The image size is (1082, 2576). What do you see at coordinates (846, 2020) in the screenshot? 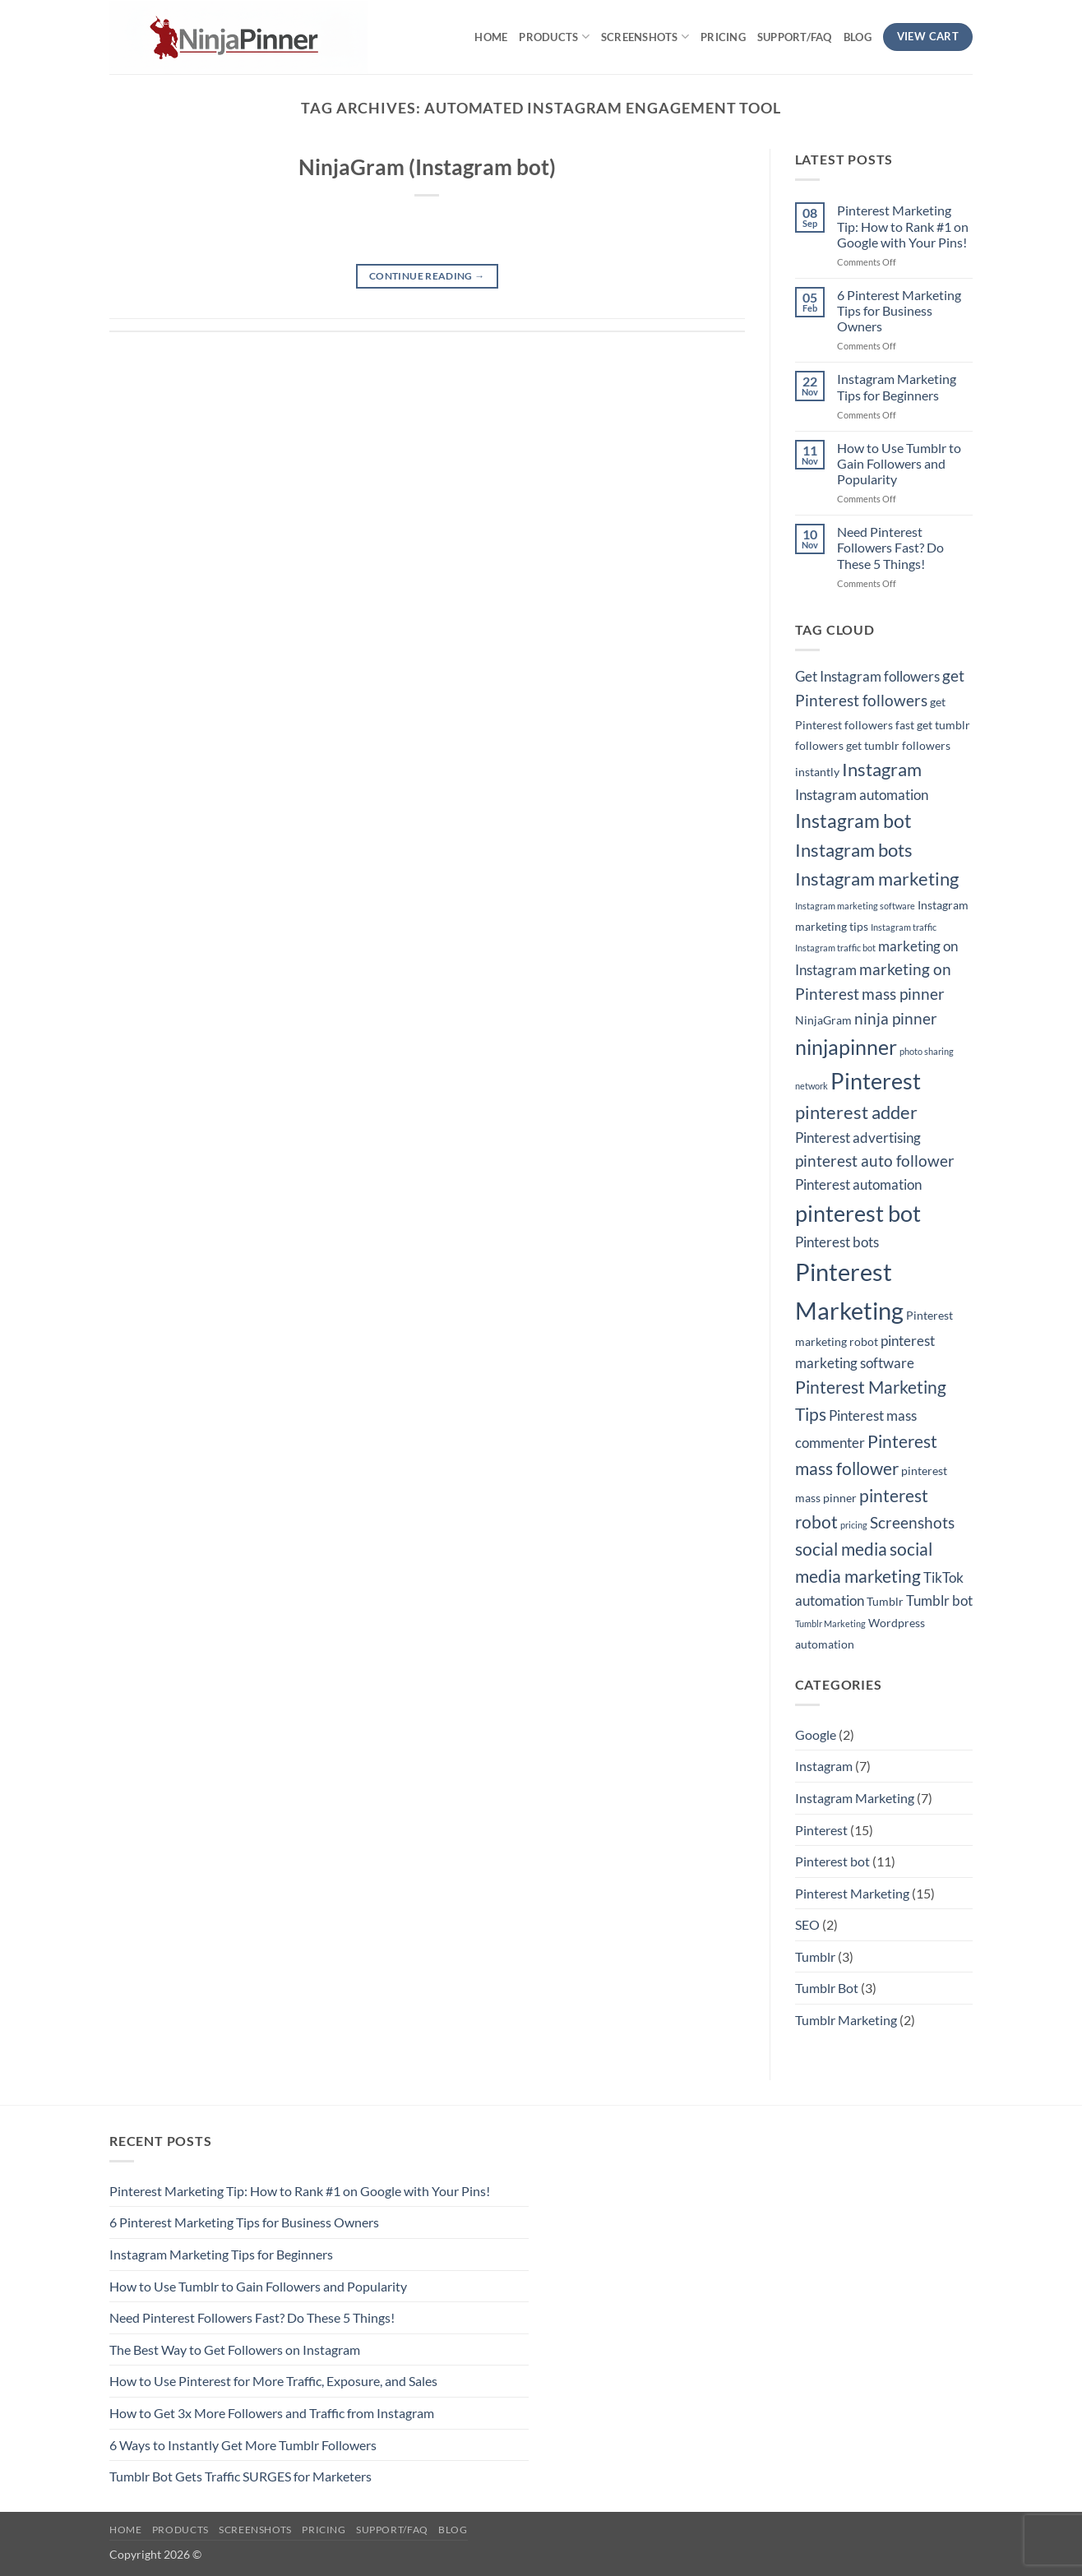
I see `Tumblr Marketing` at bounding box center [846, 2020].